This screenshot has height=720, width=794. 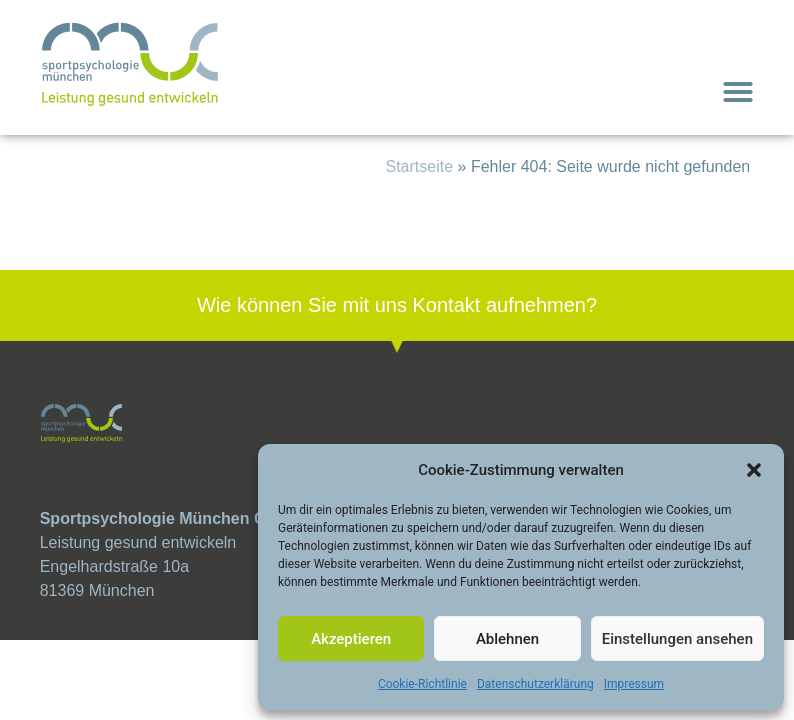 I want to click on Datenschutzerklärung, so click(x=535, y=684).